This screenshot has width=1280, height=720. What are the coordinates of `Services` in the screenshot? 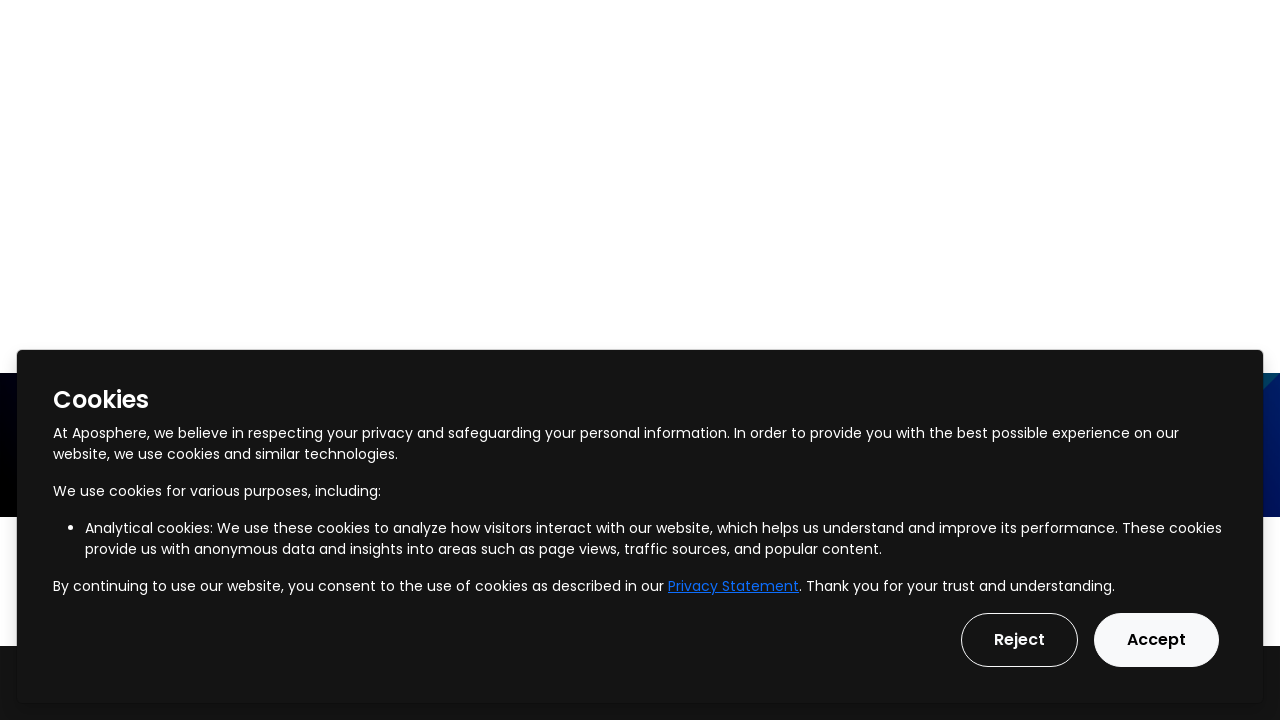 It's located at (210, 28).